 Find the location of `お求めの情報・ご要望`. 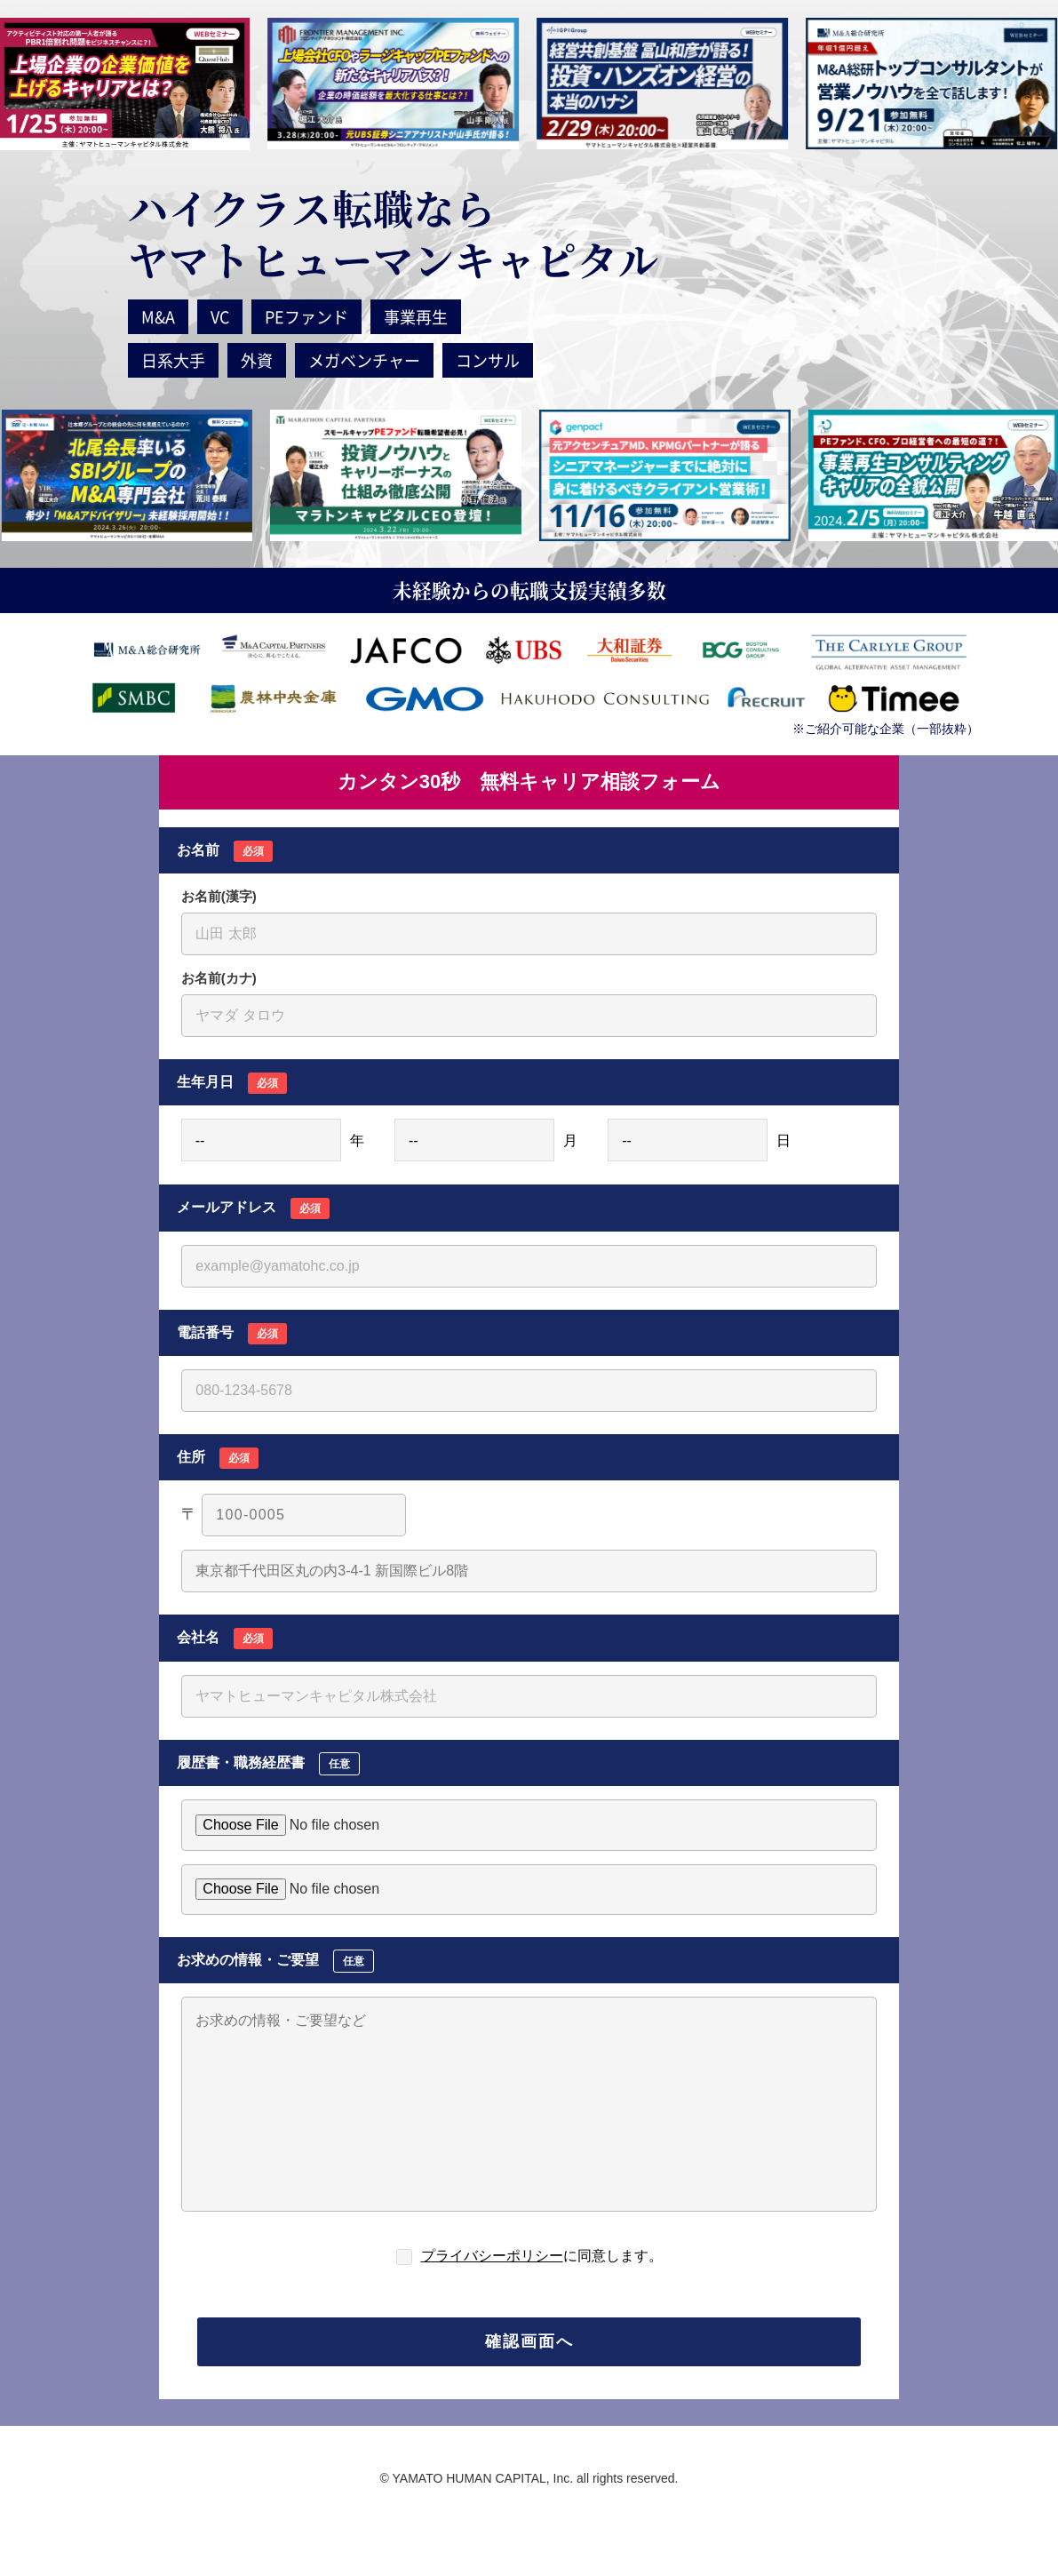

お求めの情報・ご要望 is located at coordinates (275, 1961).